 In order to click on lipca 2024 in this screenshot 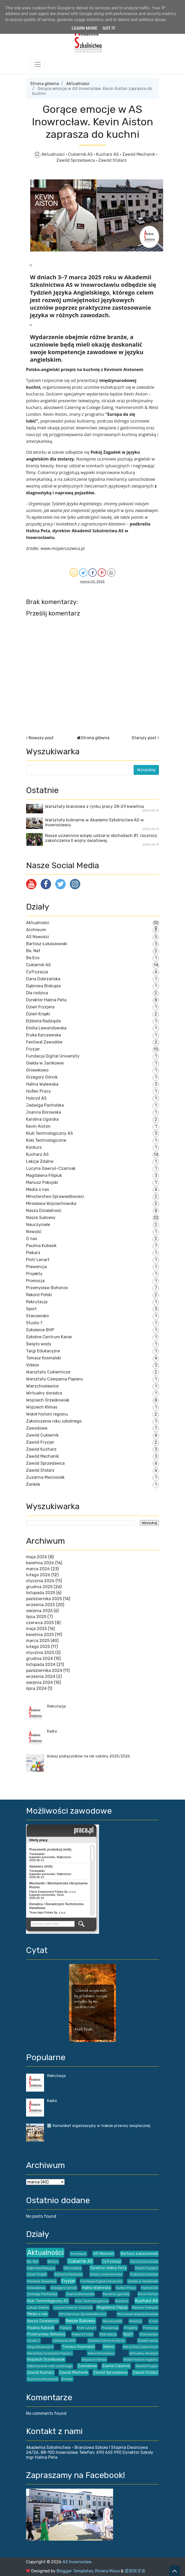, I will do `click(36, 1688)`.